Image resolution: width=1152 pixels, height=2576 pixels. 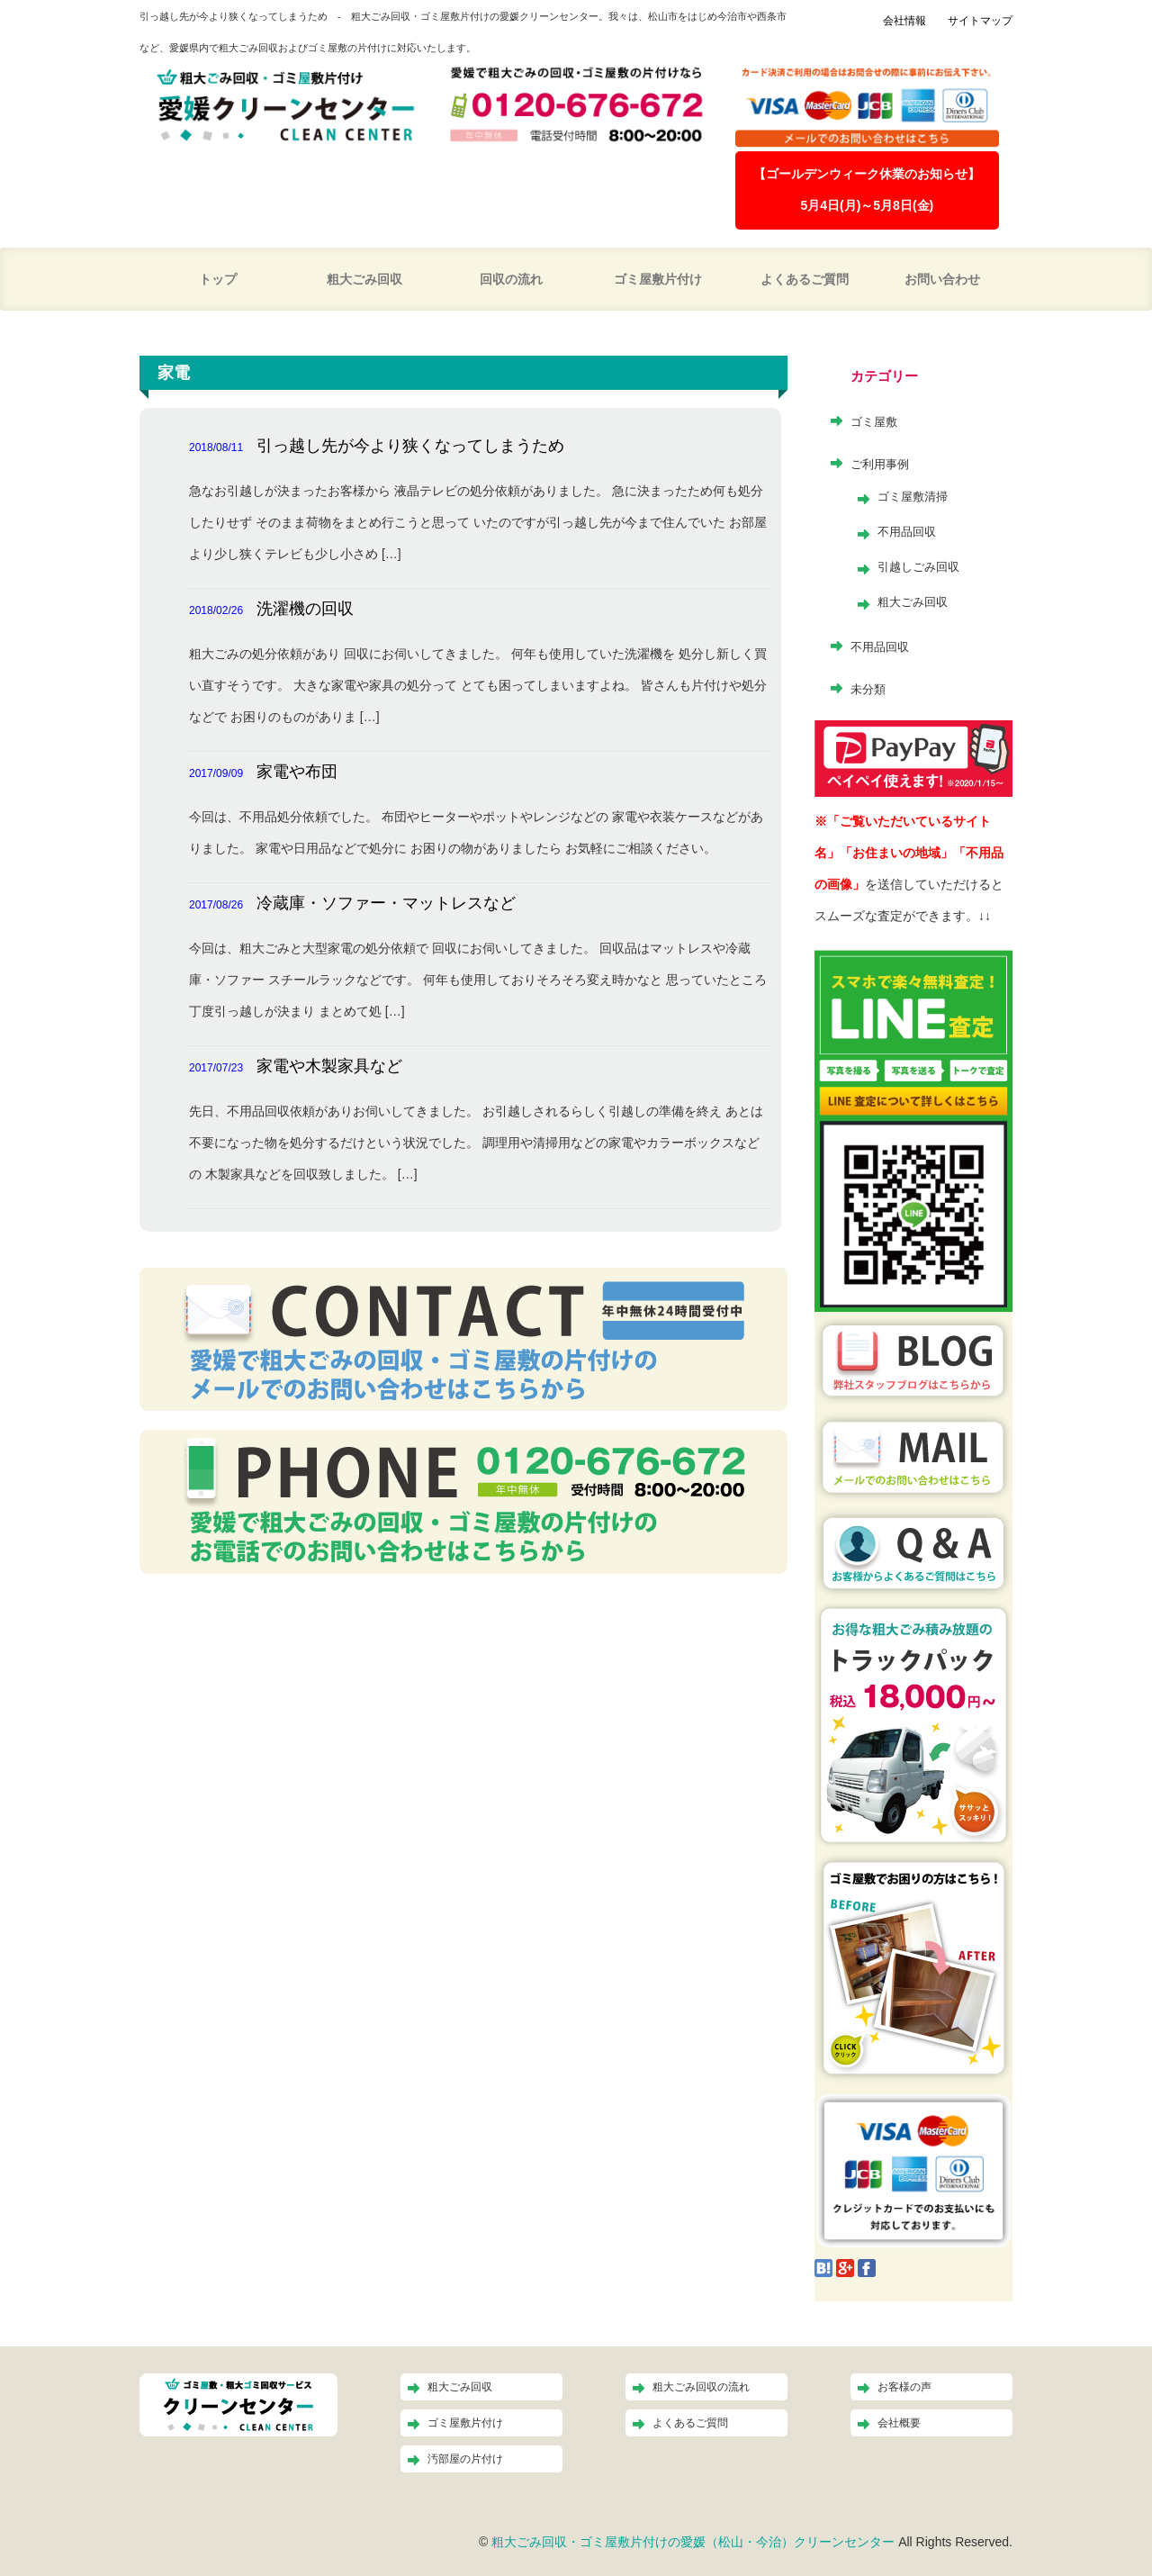 I want to click on 会社情報, so click(x=904, y=20).